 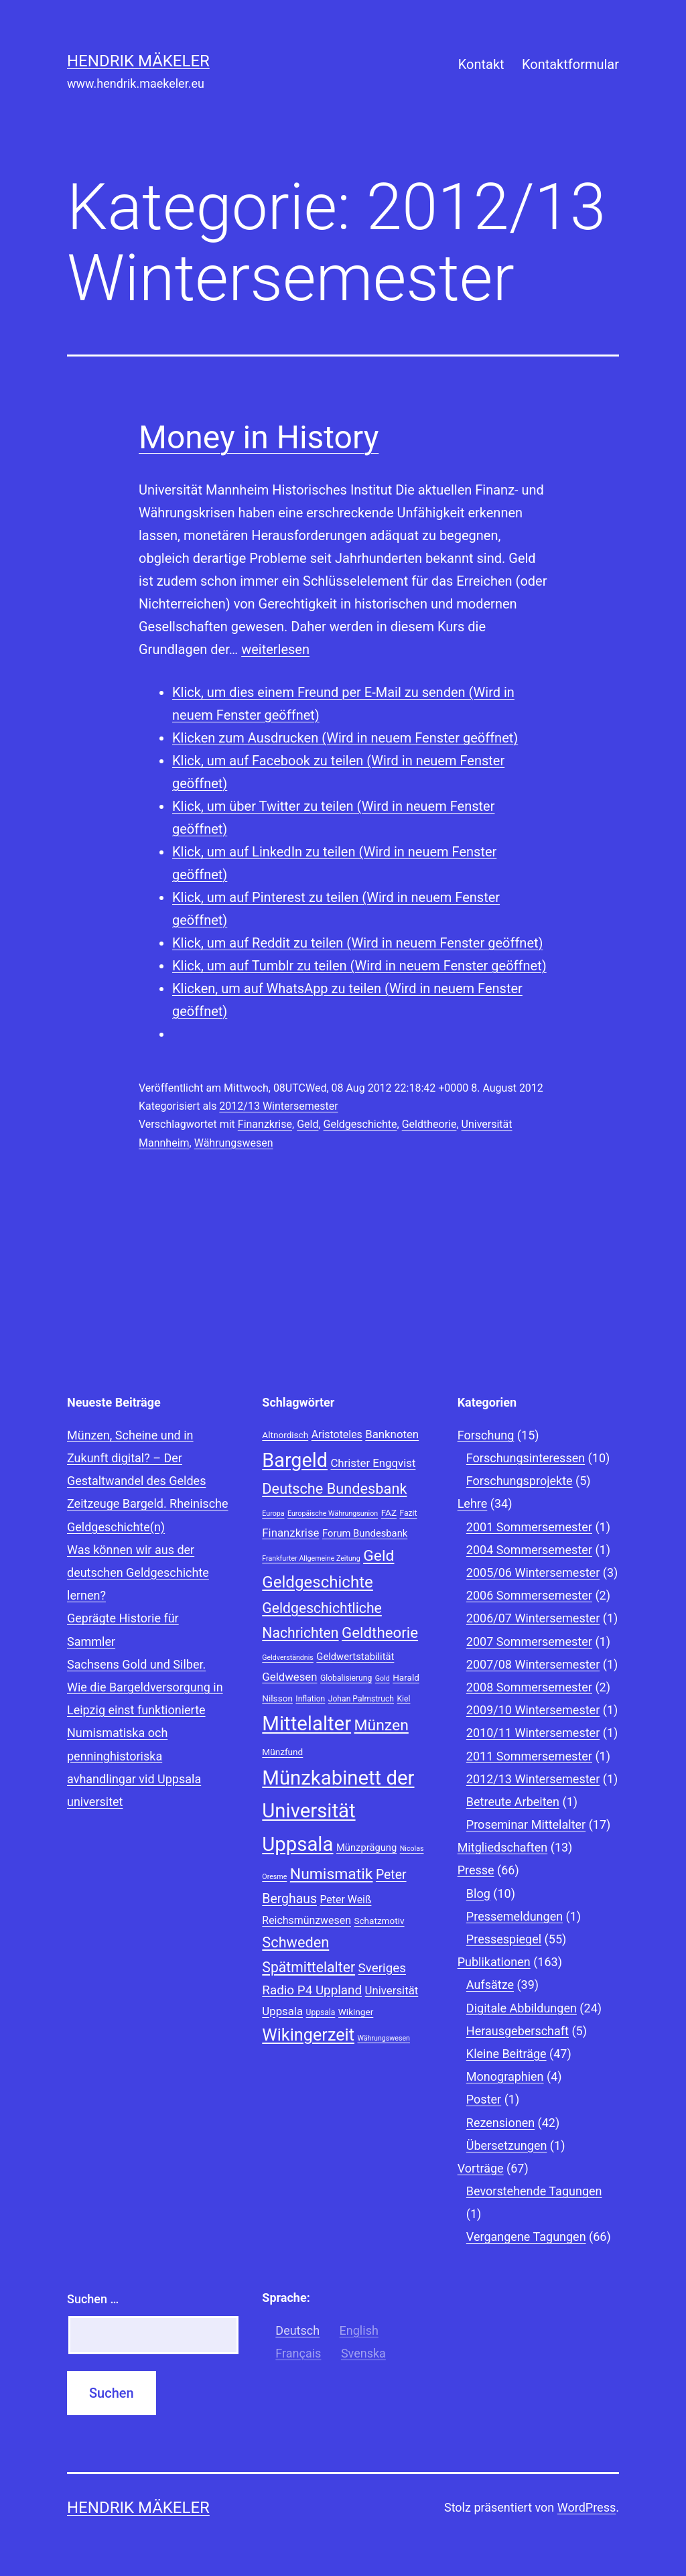 What do you see at coordinates (310, 1698) in the screenshot?
I see `Inflation [Inflation (8 Einträge)]` at bounding box center [310, 1698].